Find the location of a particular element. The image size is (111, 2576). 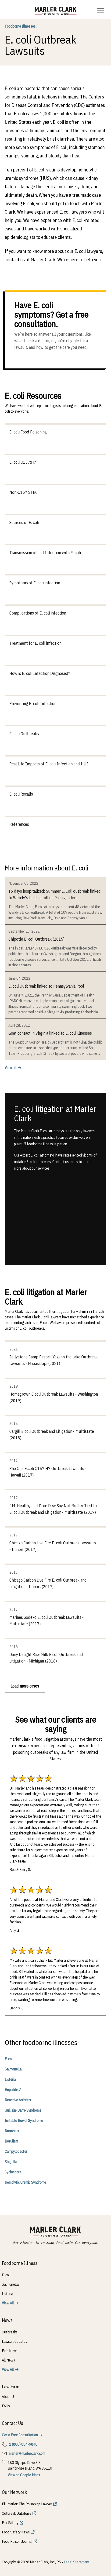

Lawsuit Updates is located at coordinates (14, 2341).